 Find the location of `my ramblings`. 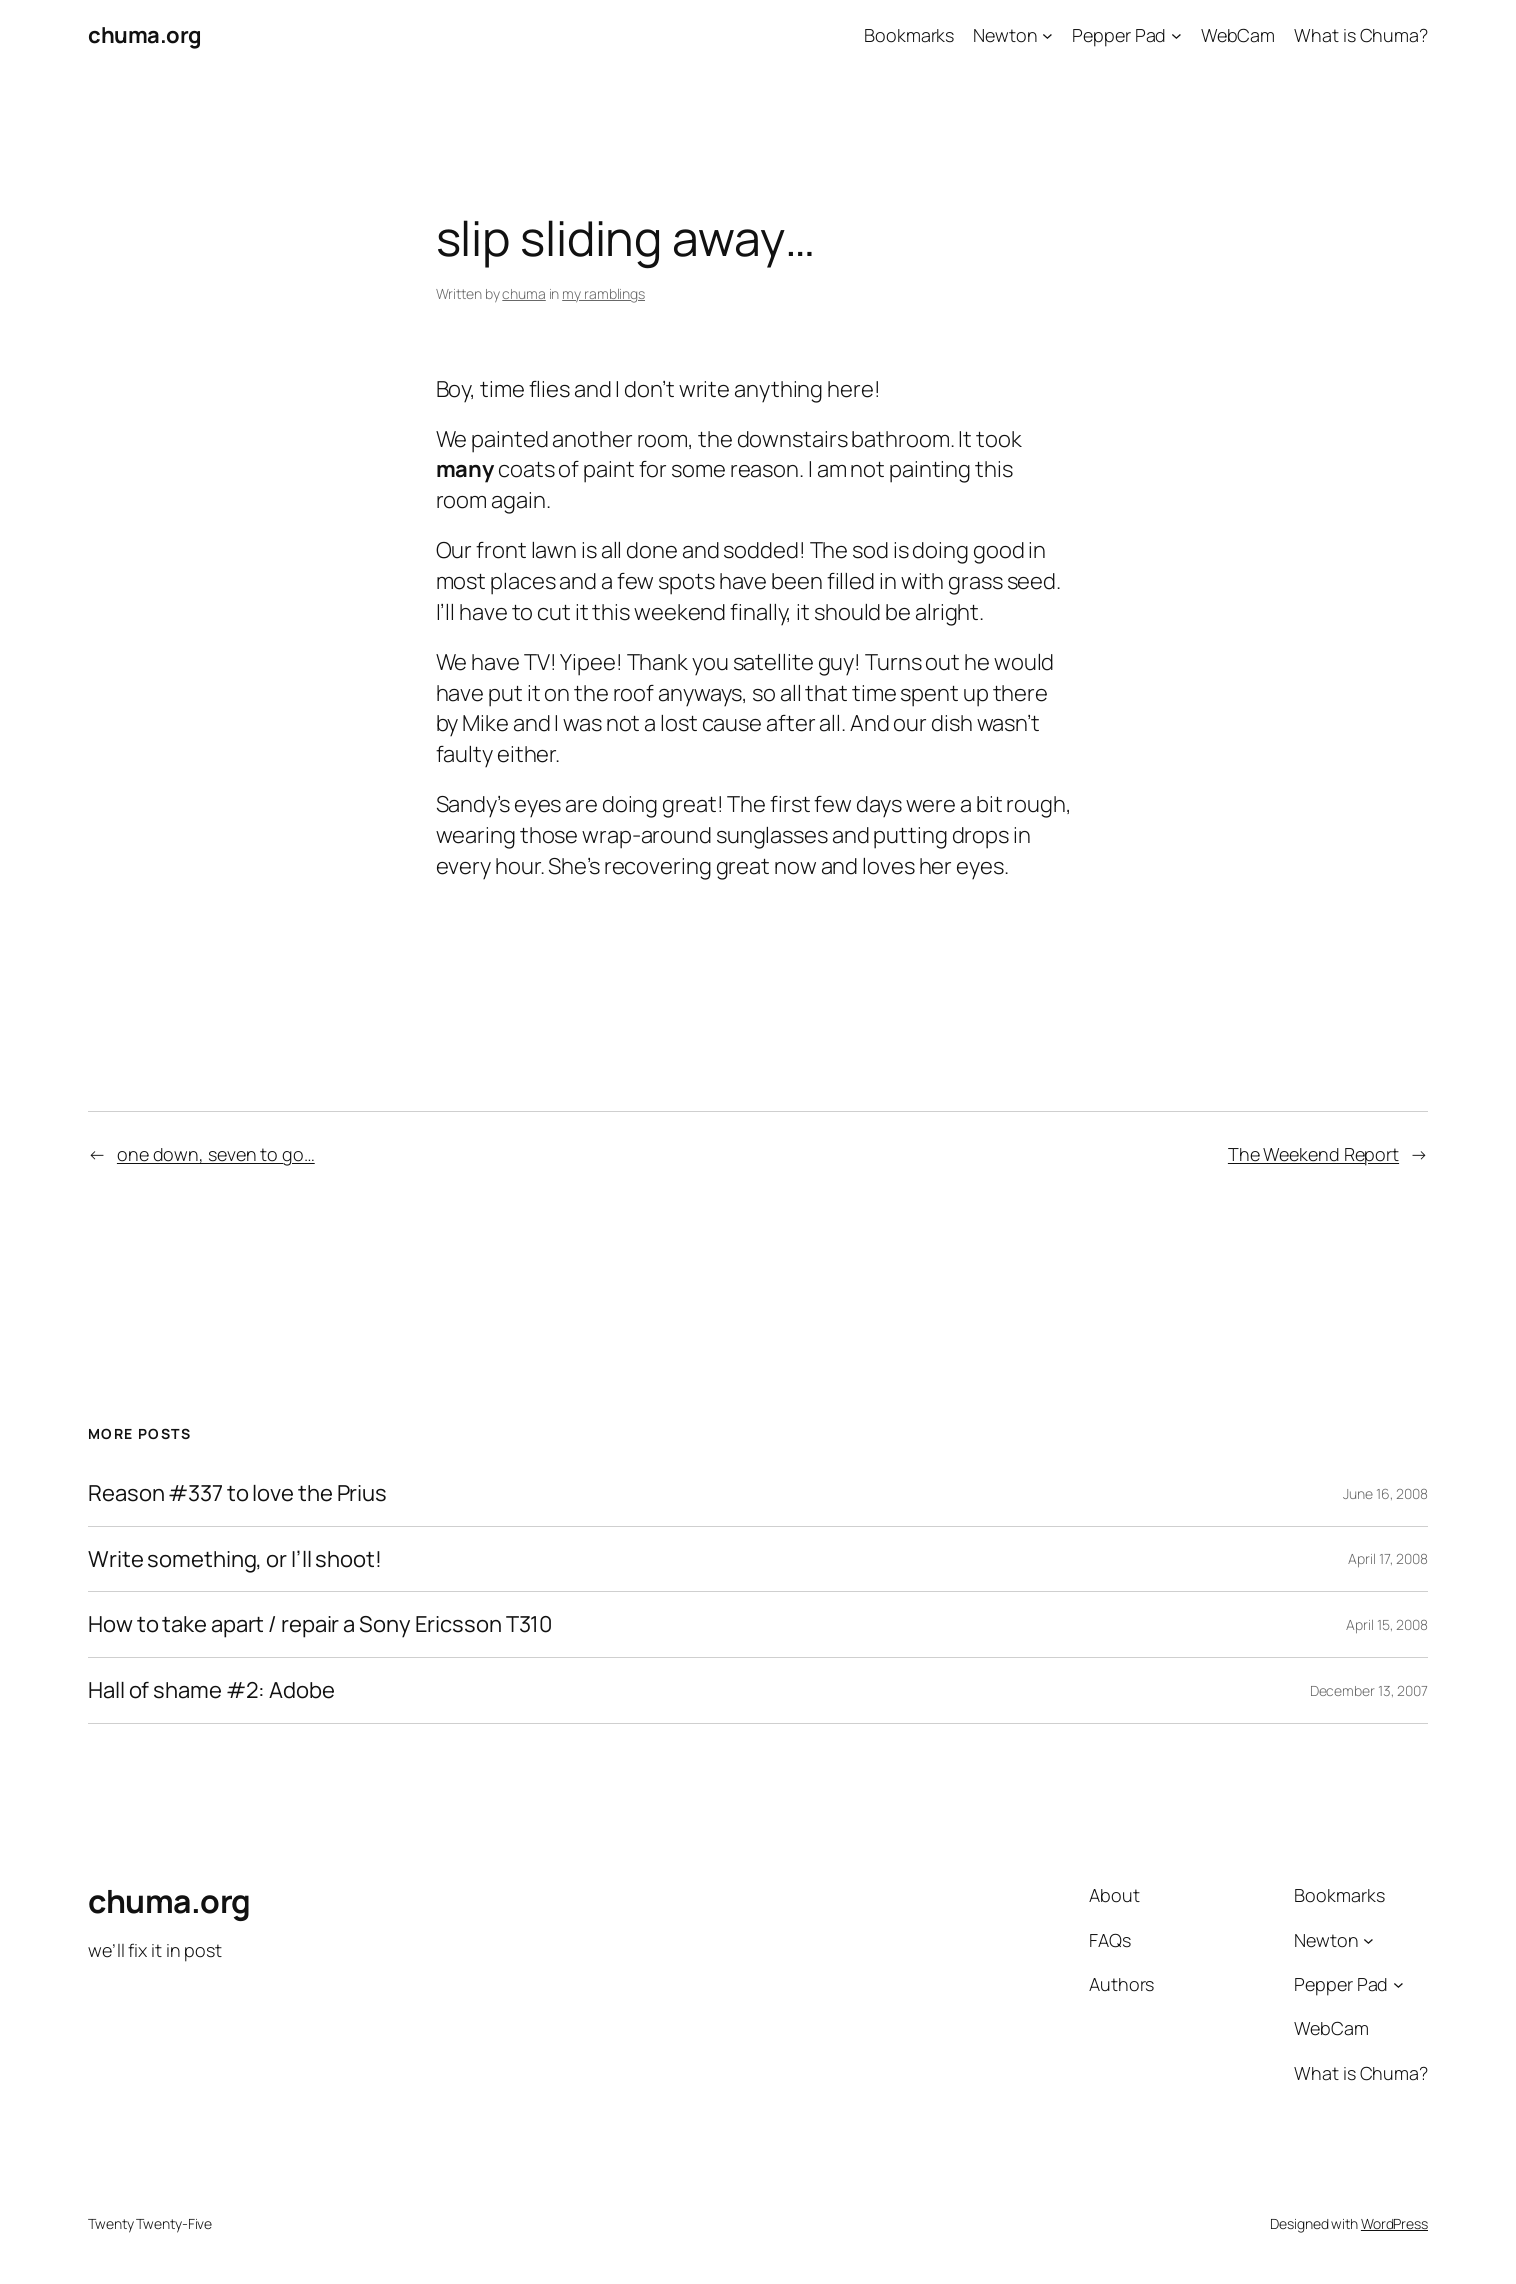

my ramblings is located at coordinates (603, 293).